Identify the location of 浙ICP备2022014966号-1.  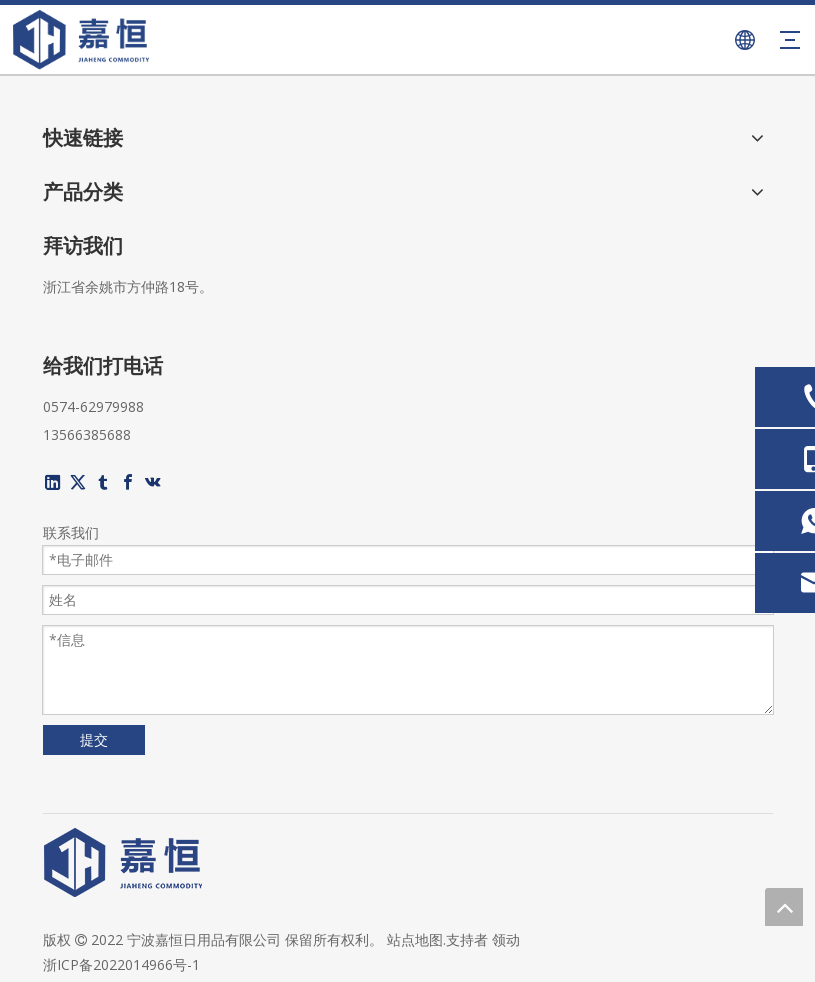
(121, 964).